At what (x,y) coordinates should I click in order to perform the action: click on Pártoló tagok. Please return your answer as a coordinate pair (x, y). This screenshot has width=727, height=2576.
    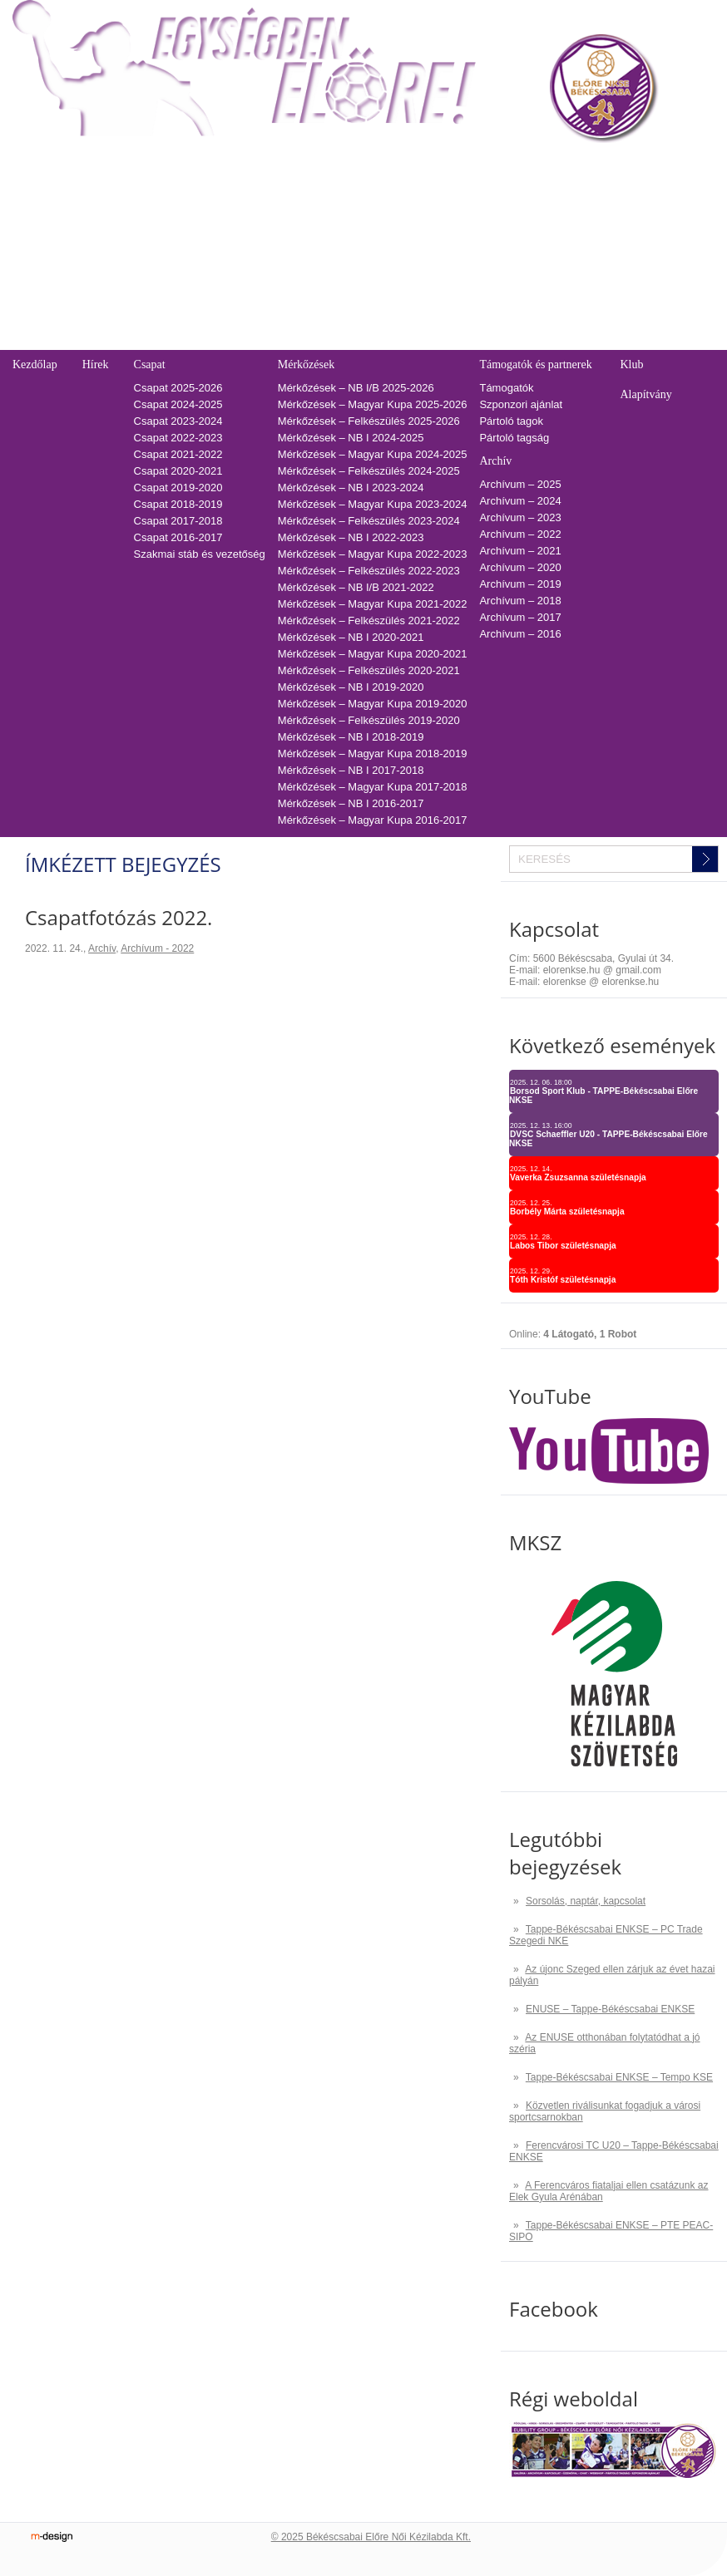
    Looking at the image, I should click on (511, 421).